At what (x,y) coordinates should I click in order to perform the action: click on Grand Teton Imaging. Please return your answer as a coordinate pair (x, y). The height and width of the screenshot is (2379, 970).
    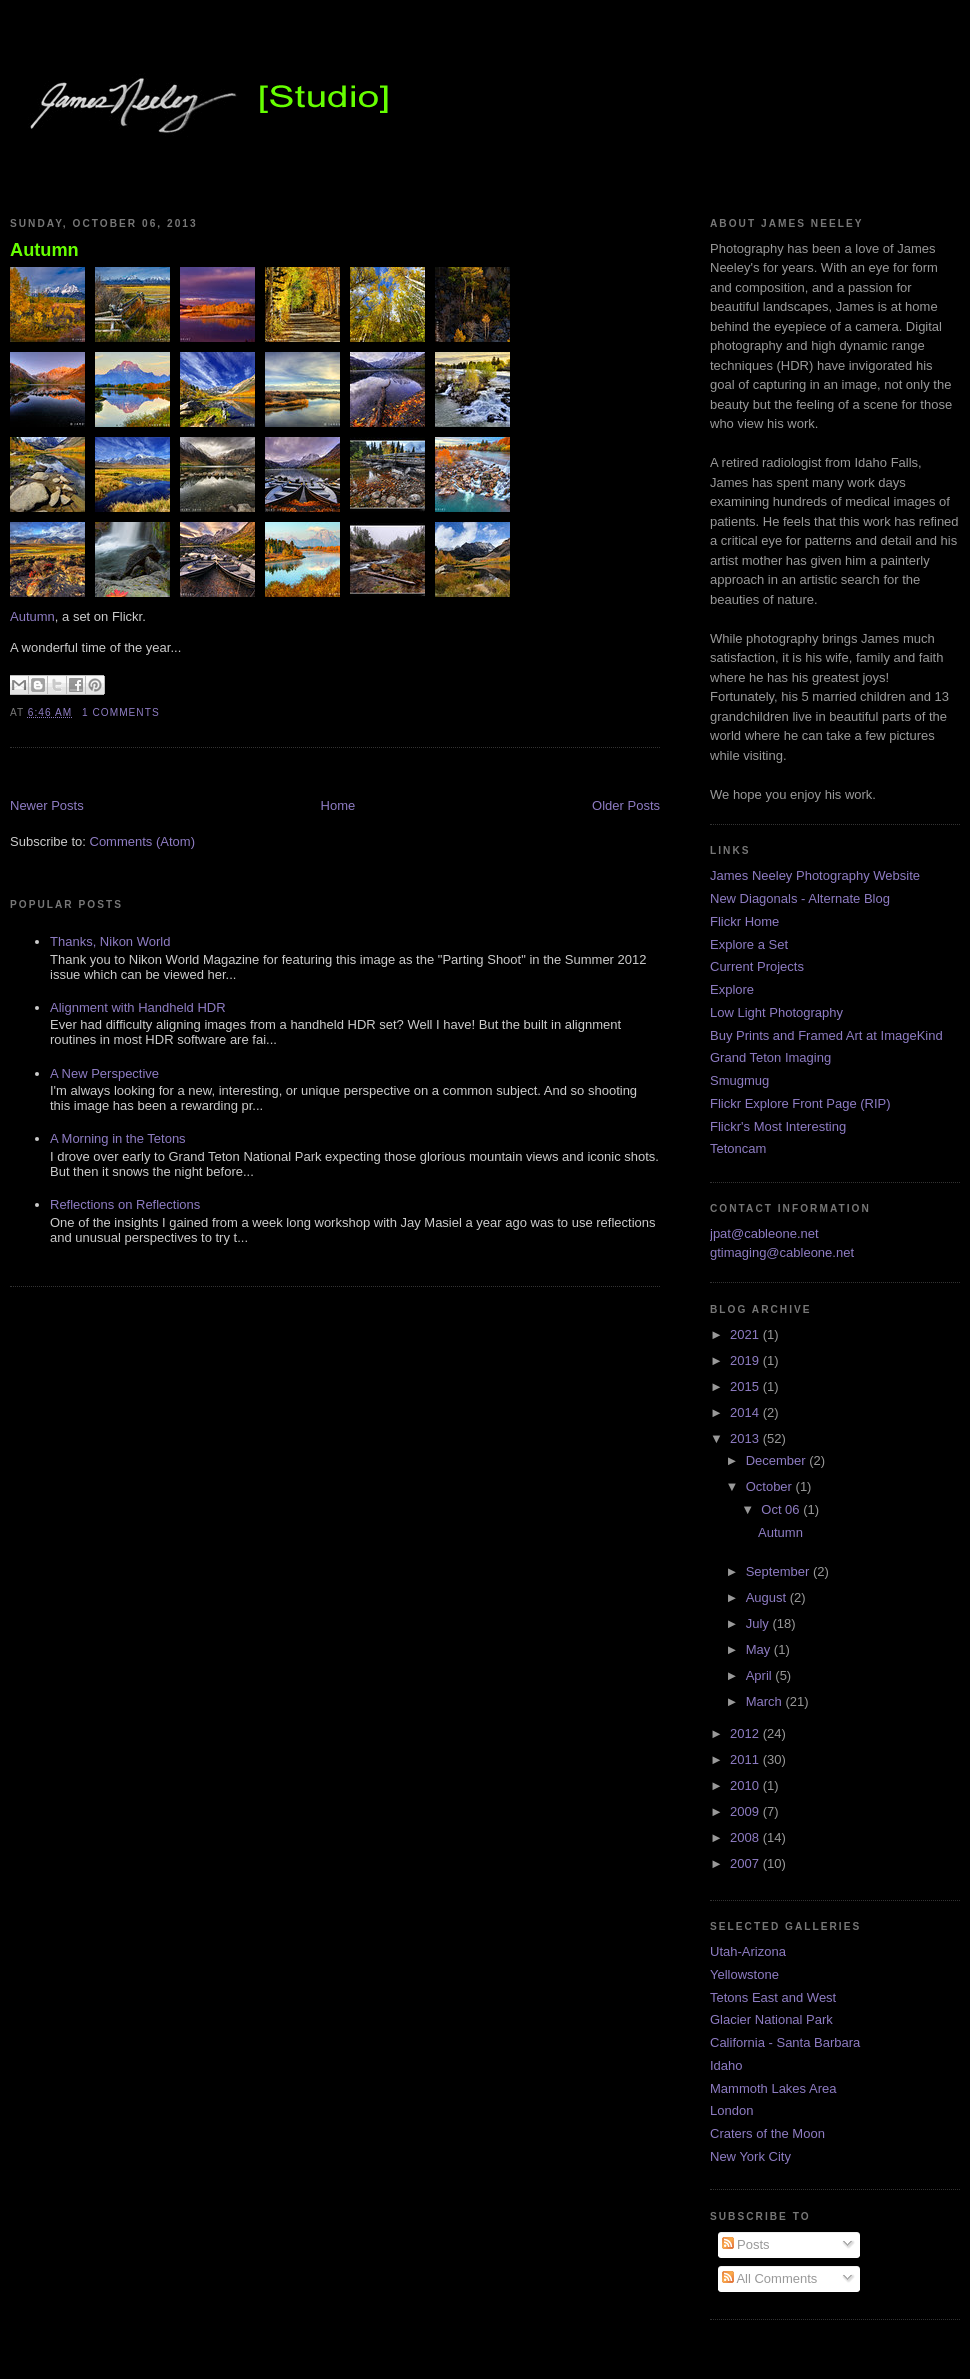
    Looking at the image, I should click on (770, 1057).